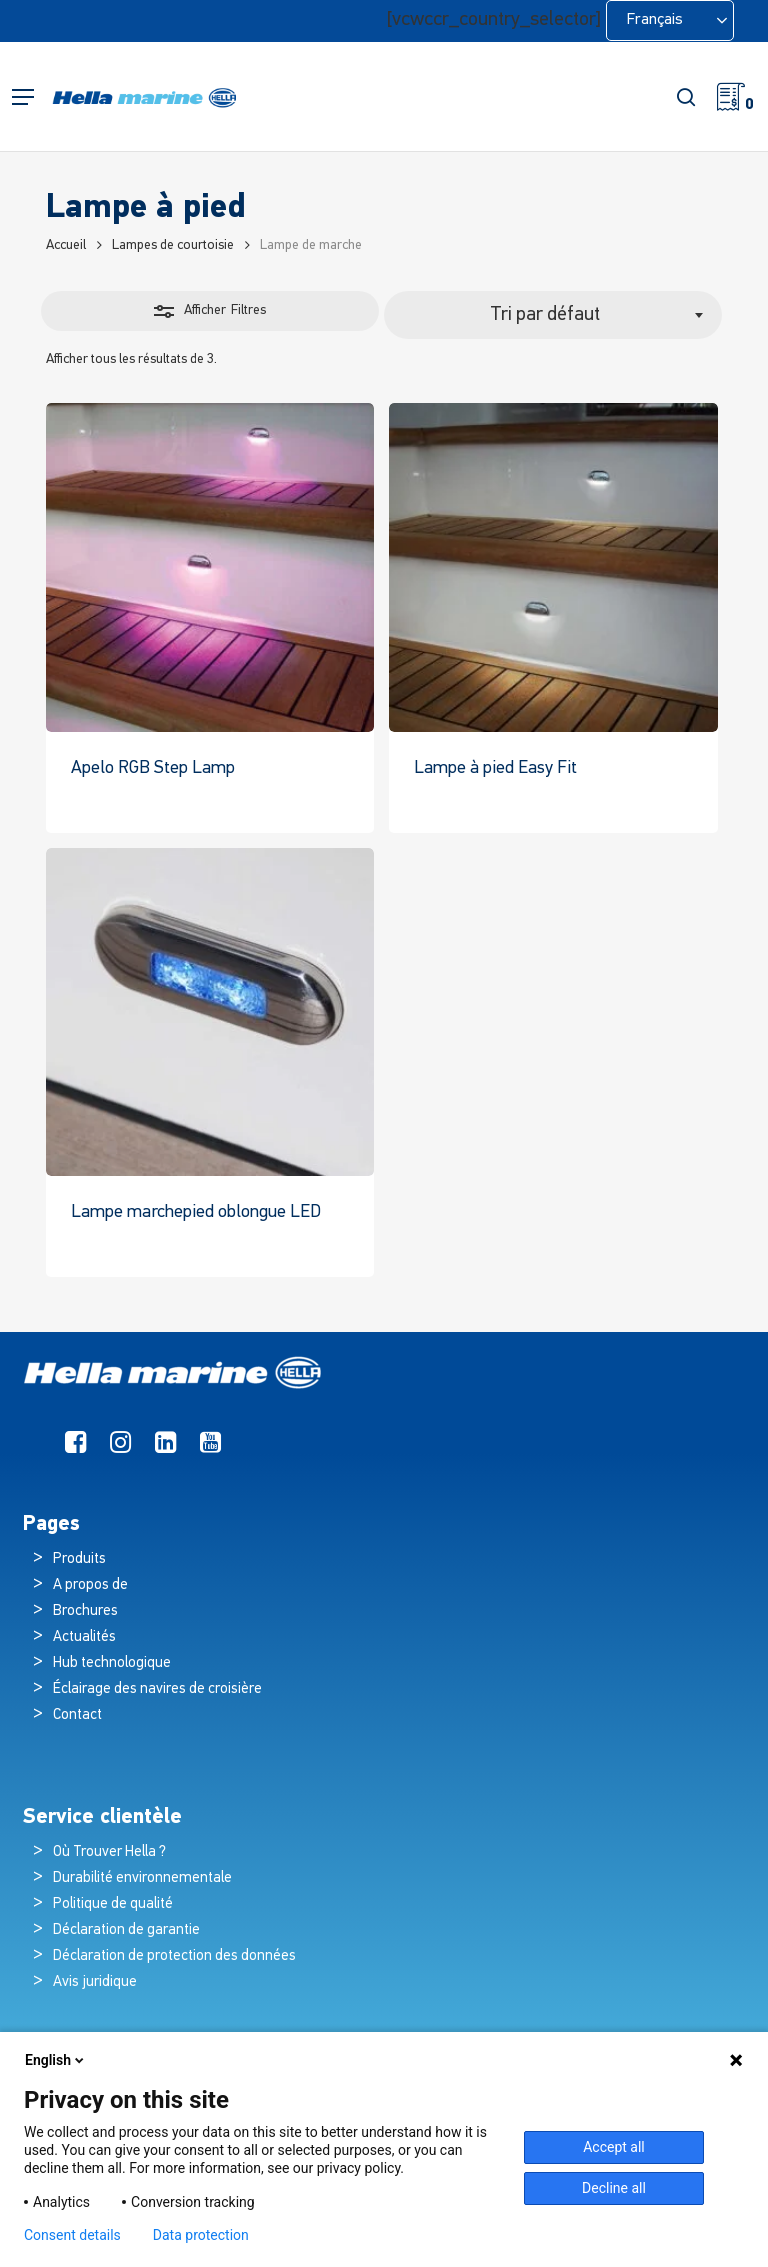 This screenshot has width=768, height=2267. I want to click on Produits, so click(79, 1559).